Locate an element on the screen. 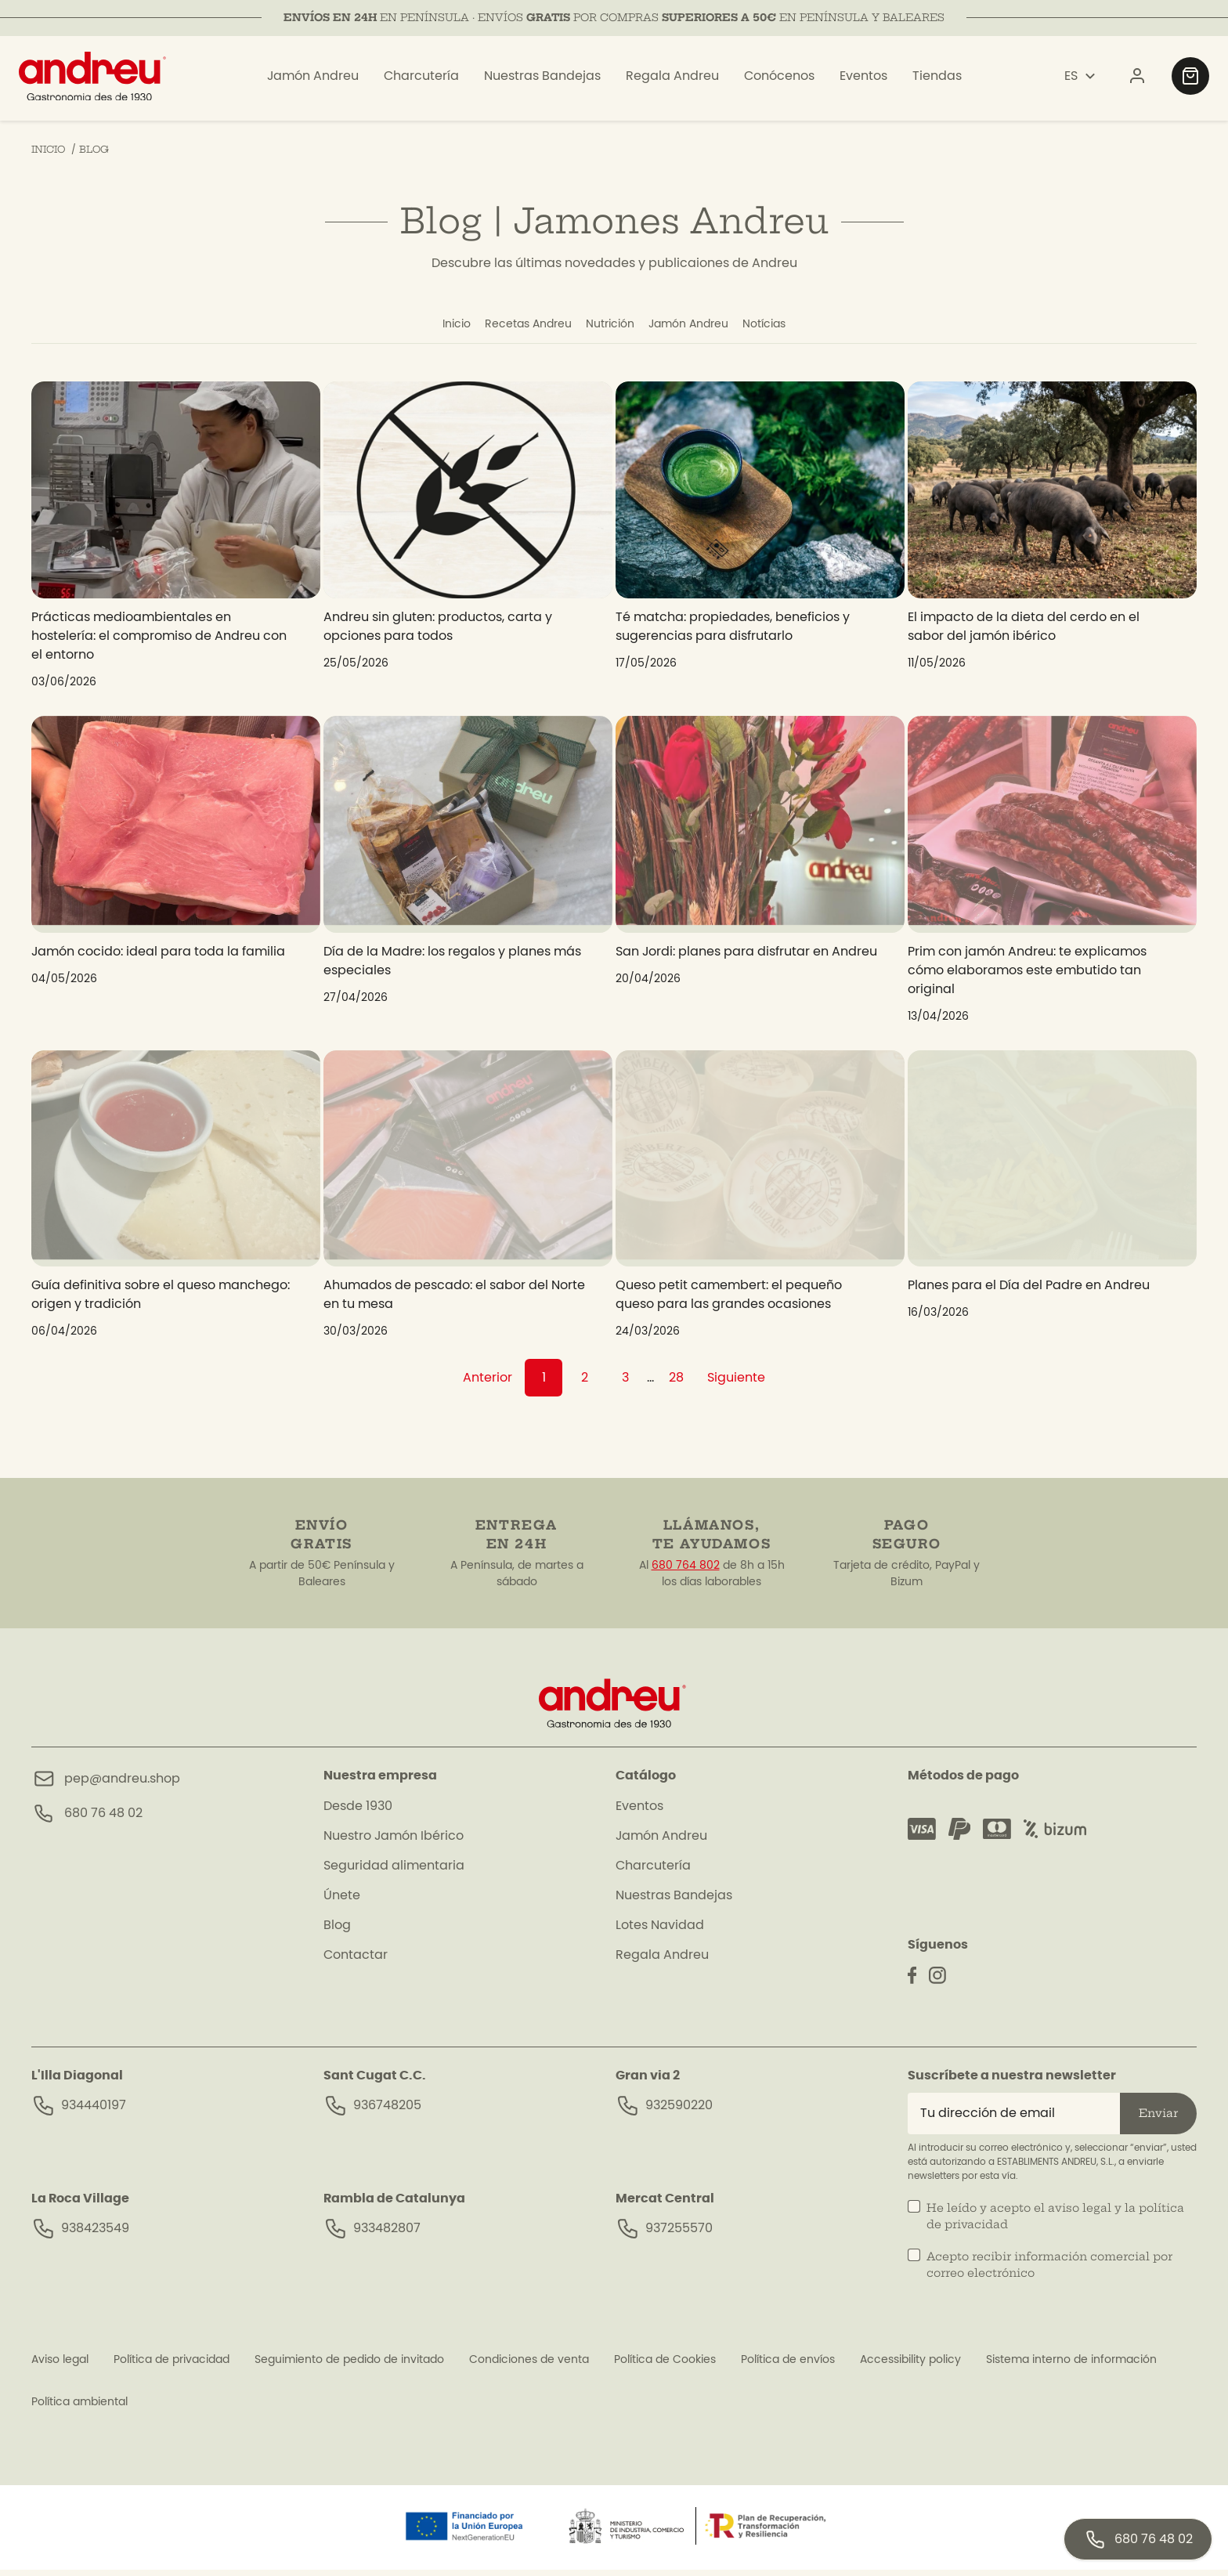 This screenshot has height=2576, width=1228. Nuestras Bandejas is located at coordinates (542, 80).